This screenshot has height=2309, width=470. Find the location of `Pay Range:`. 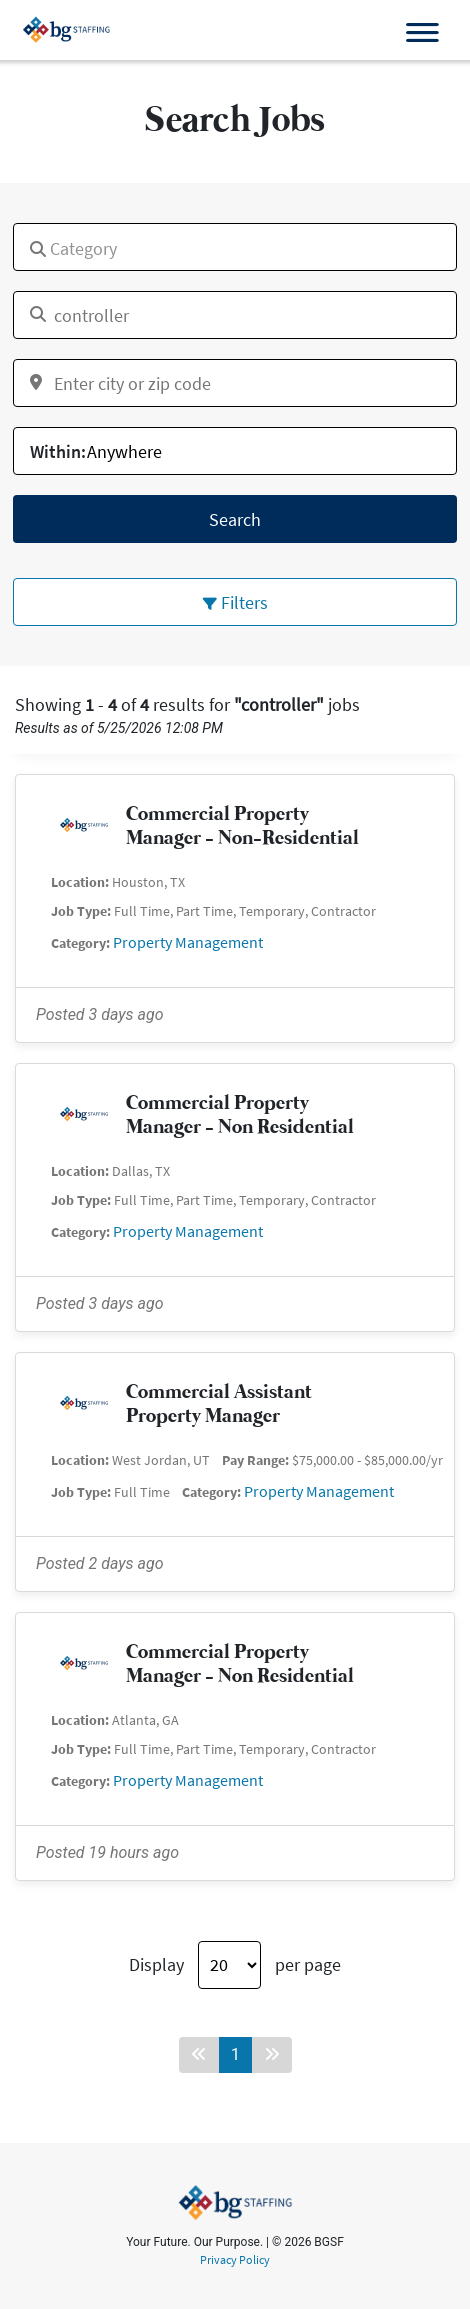

Pay Range: is located at coordinates (255, 1460).